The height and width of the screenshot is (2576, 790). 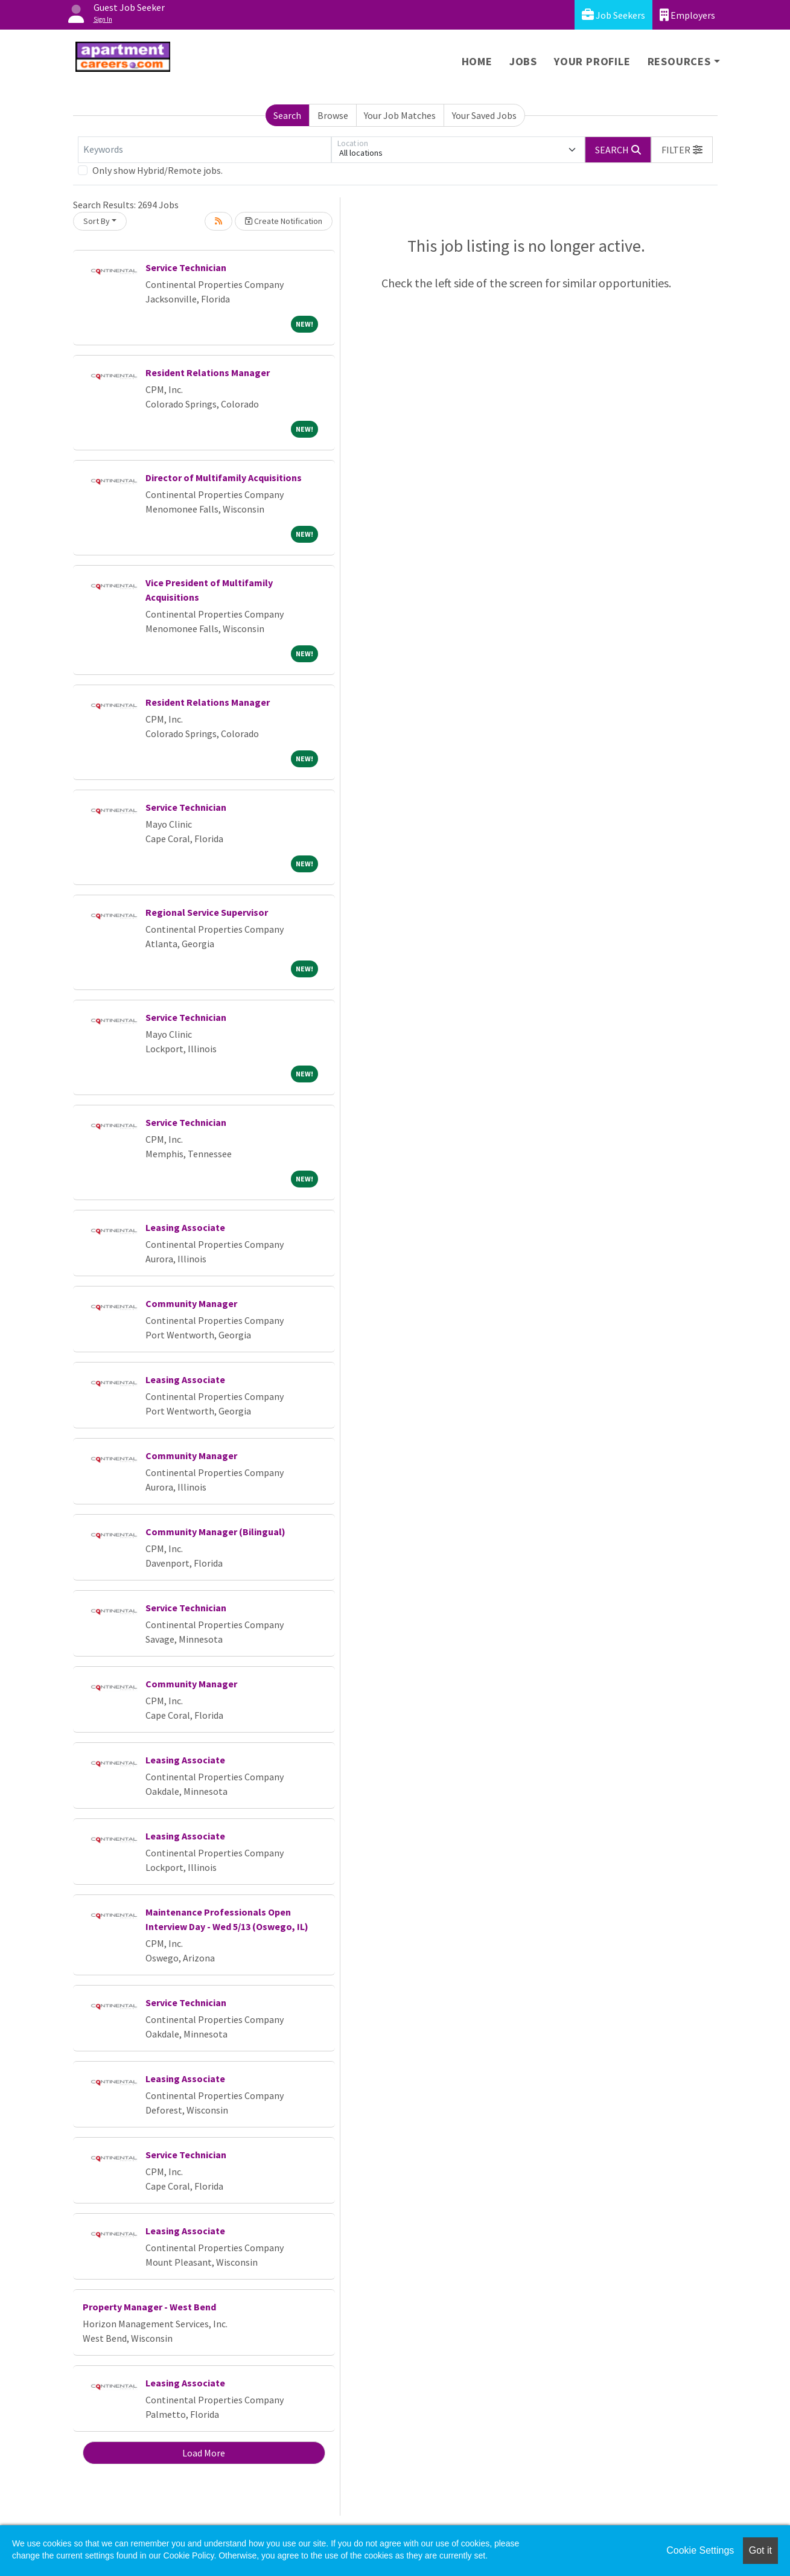 What do you see at coordinates (682, 149) in the screenshot?
I see `[button]` at bounding box center [682, 149].